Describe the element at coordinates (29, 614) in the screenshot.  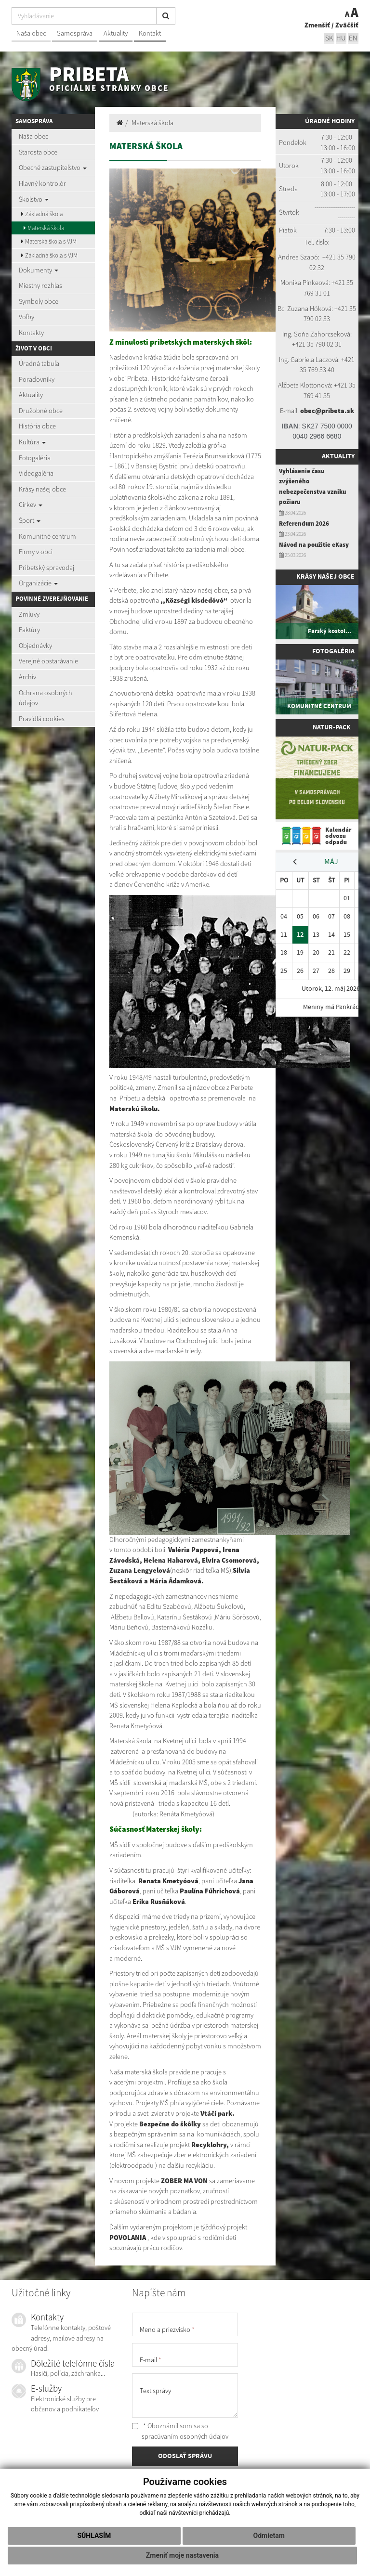
I see `Zmluvy` at that location.